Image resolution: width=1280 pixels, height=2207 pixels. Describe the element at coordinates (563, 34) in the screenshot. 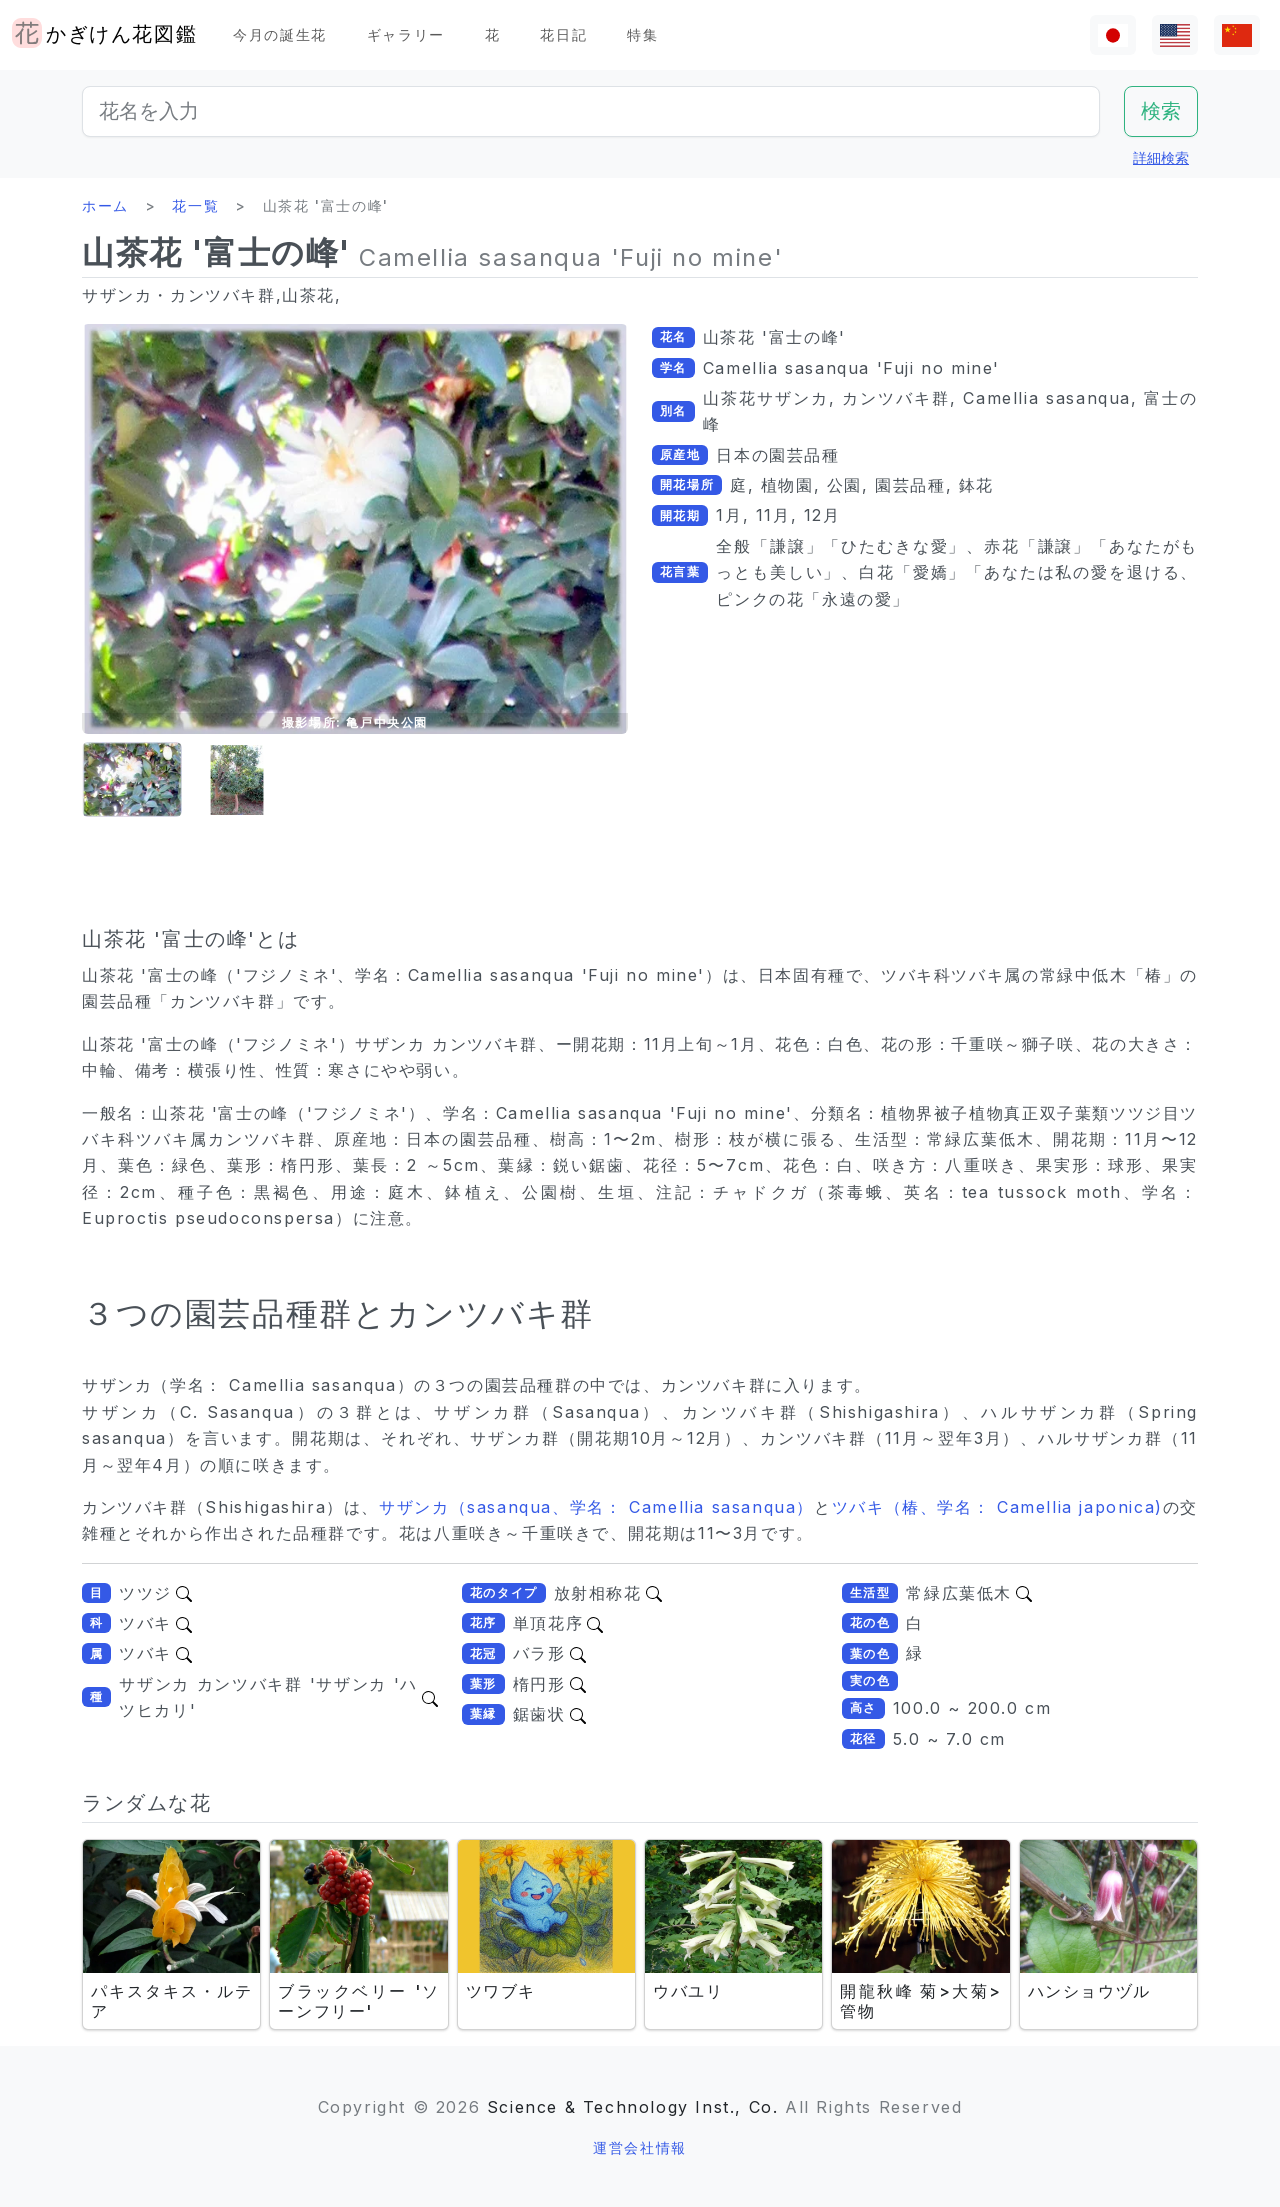

I see `花日記` at that location.